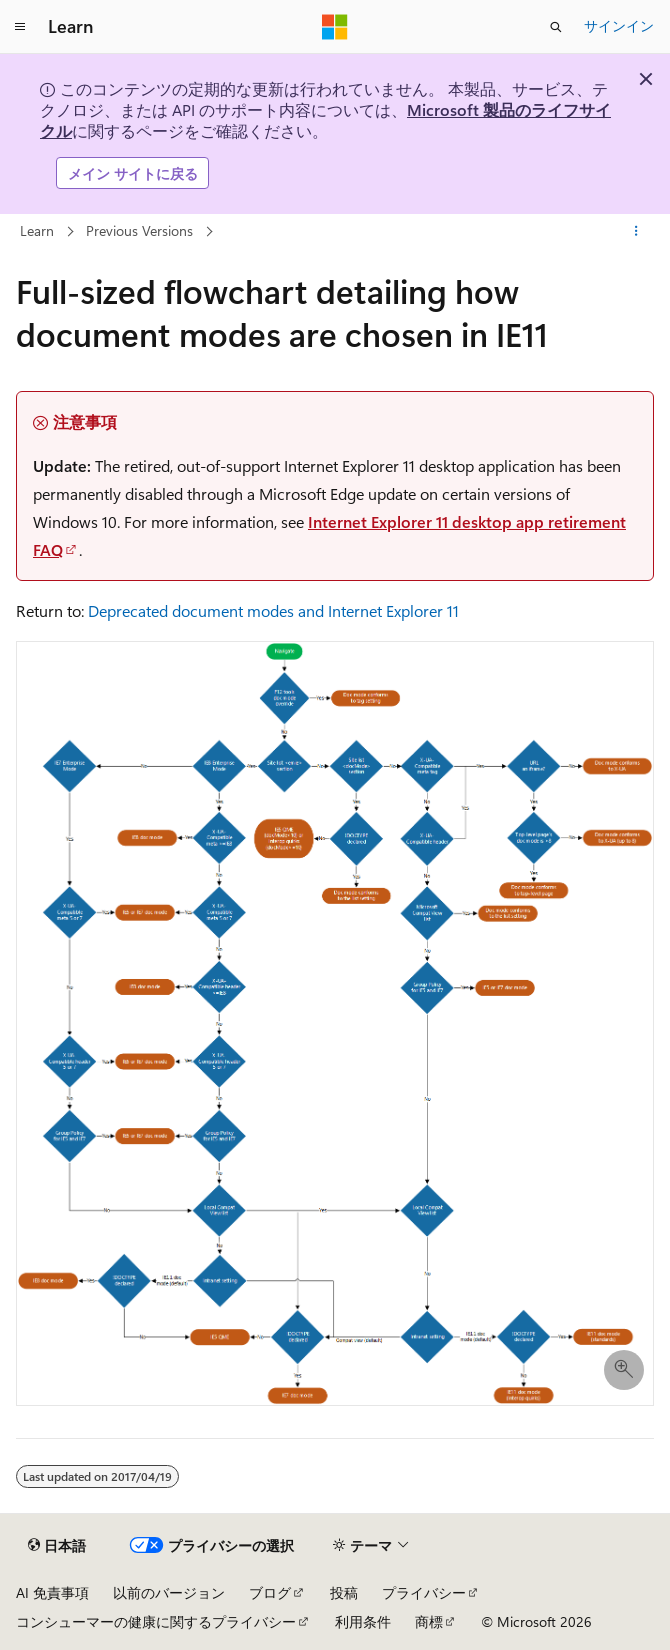 Image resolution: width=670 pixels, height=1650 pixels. I want to click on Deprecated document modes and Internet Explorer 11, so click(273, 610).